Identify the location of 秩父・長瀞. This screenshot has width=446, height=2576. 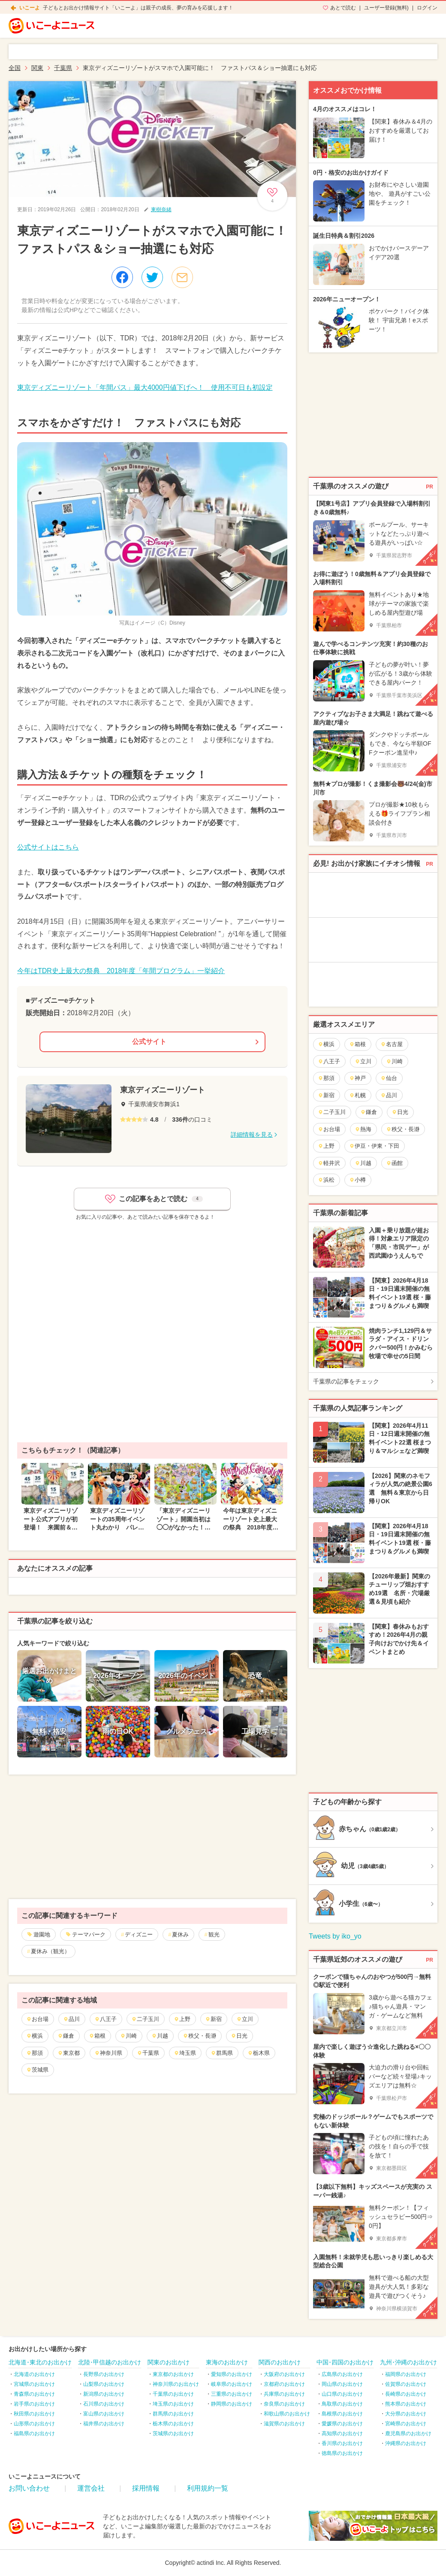
(199, 2036).